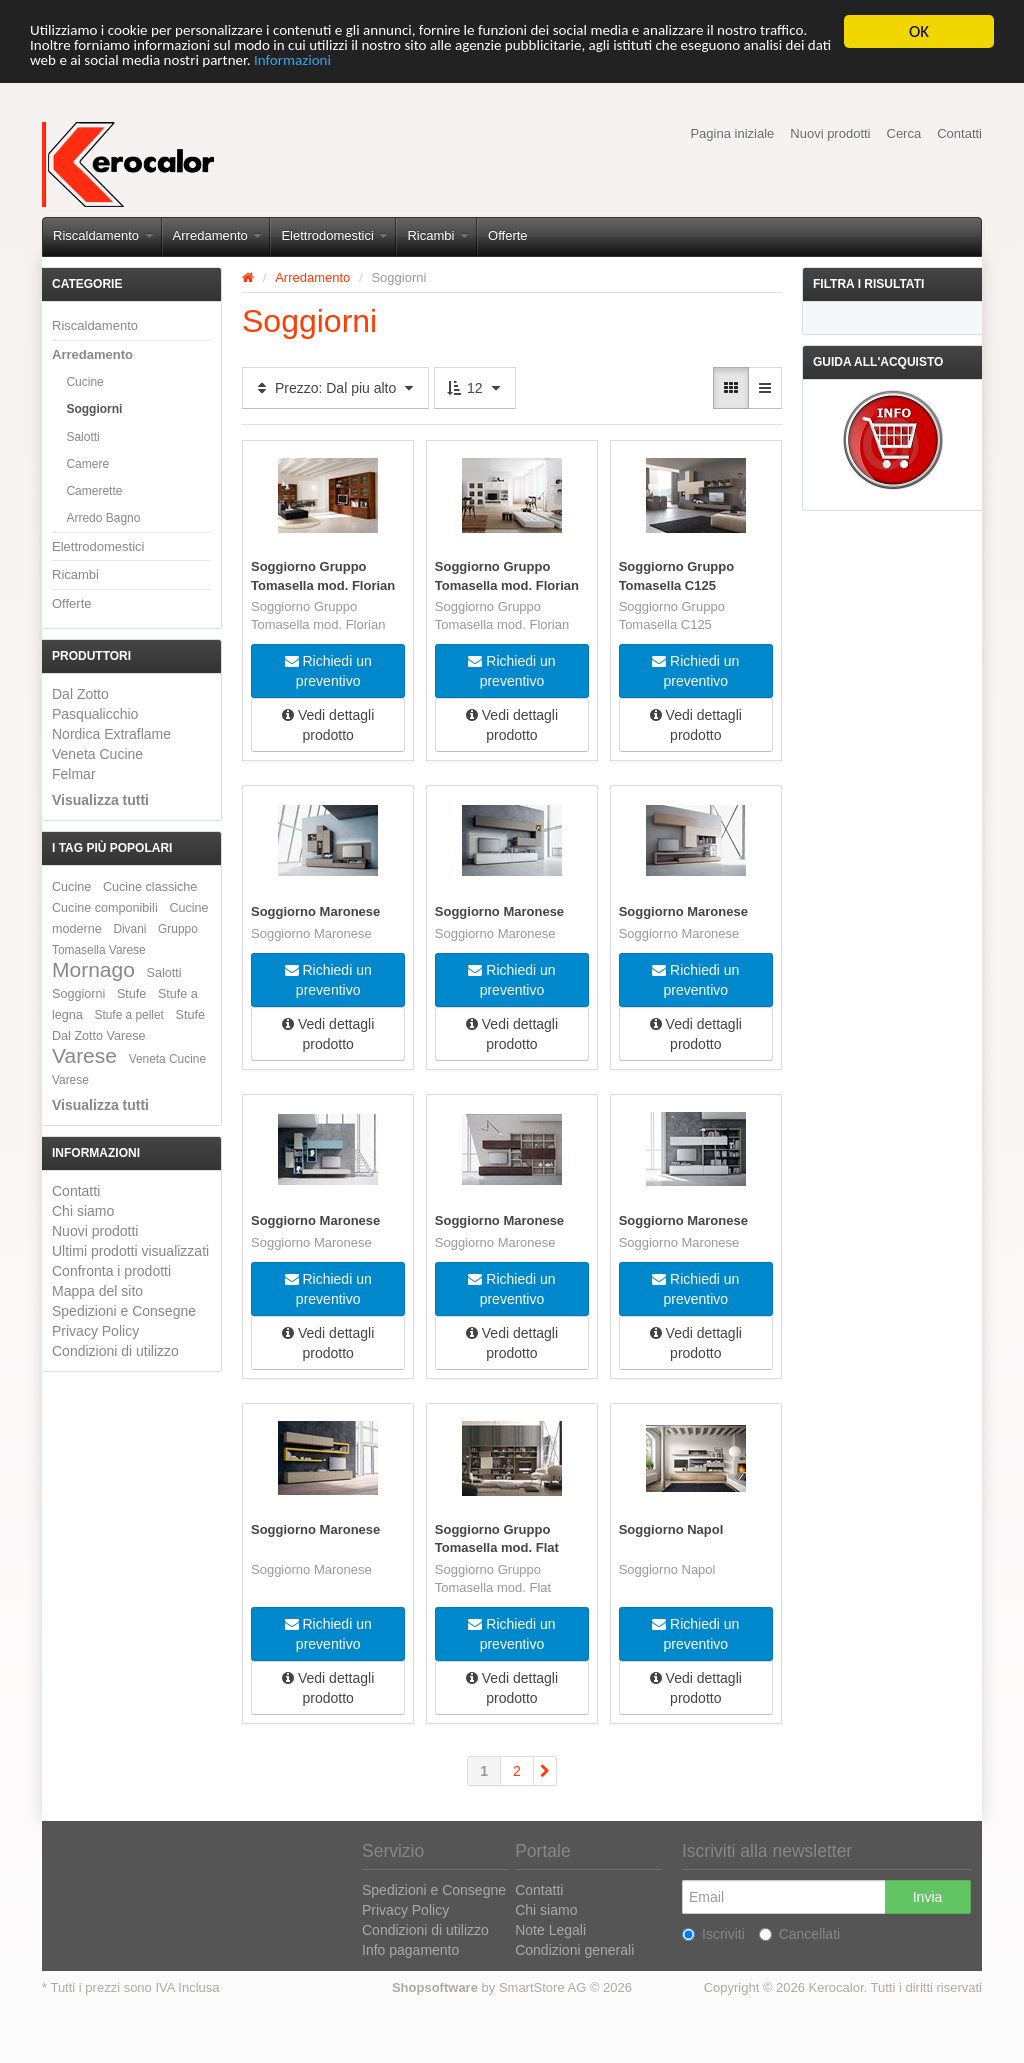  What do you see at coordinates (74, 774) in the screenshot?
I see `Felmar` at bounding box center [74, 774].